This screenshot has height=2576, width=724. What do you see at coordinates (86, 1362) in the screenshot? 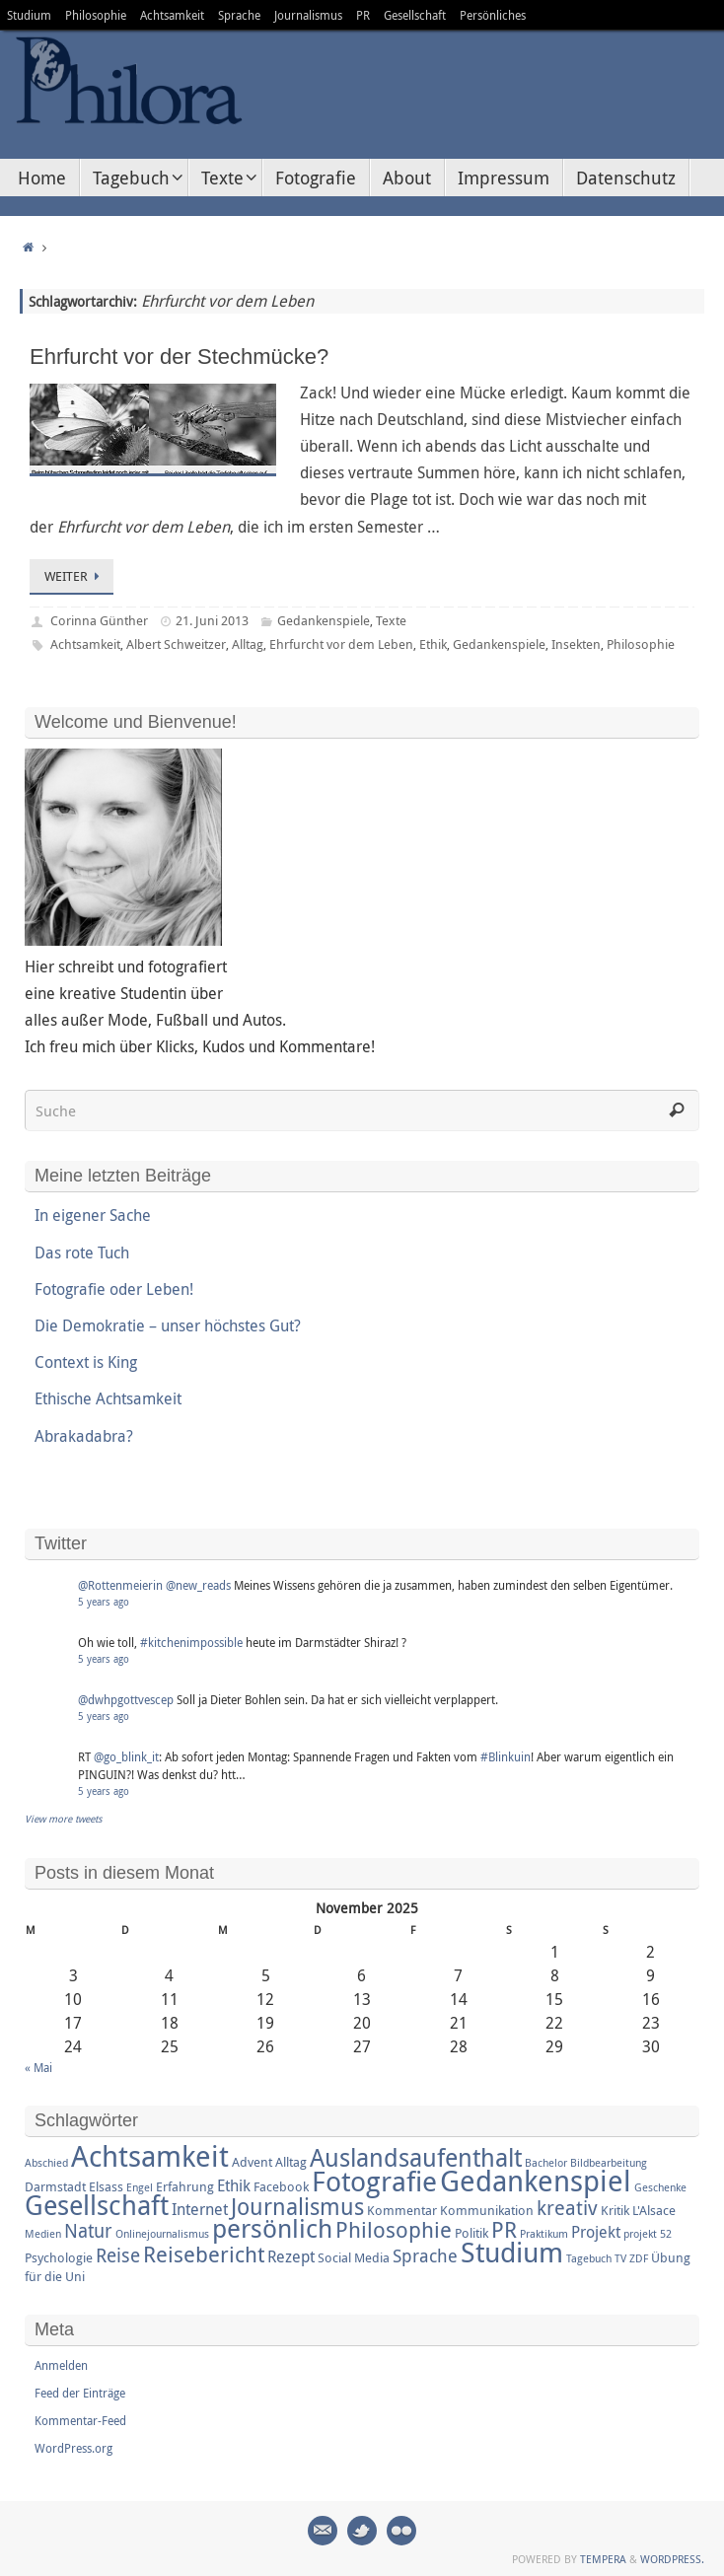
I see `Context is King` at bounding box center [86, 1362].